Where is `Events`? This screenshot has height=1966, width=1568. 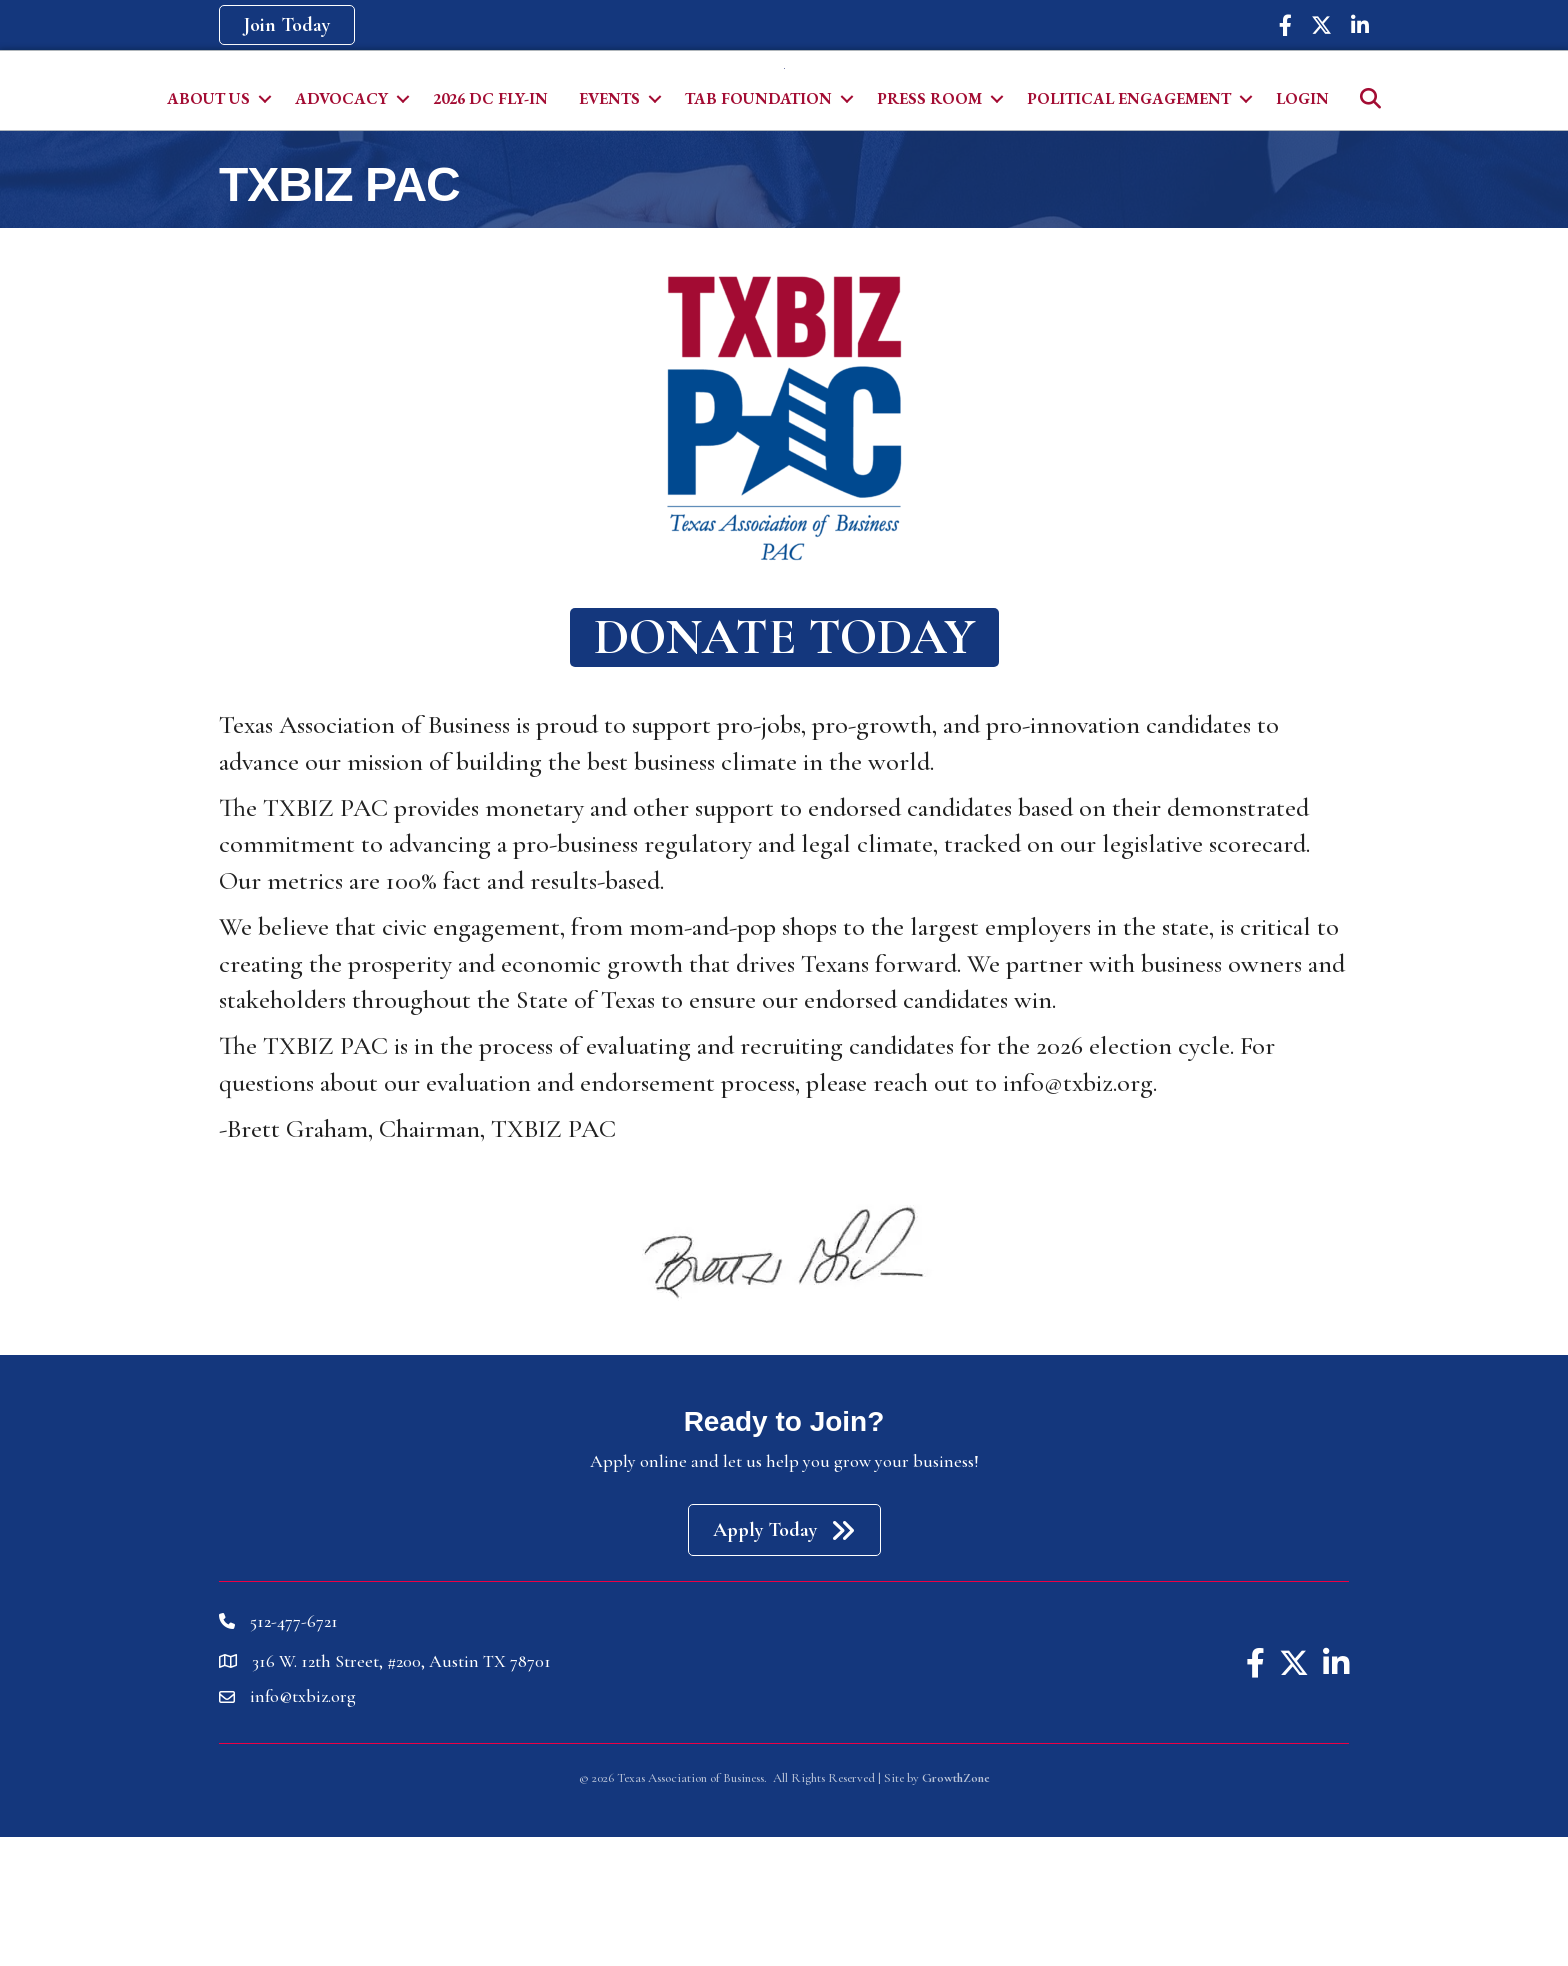 Events is located at coordinates (609, 227).